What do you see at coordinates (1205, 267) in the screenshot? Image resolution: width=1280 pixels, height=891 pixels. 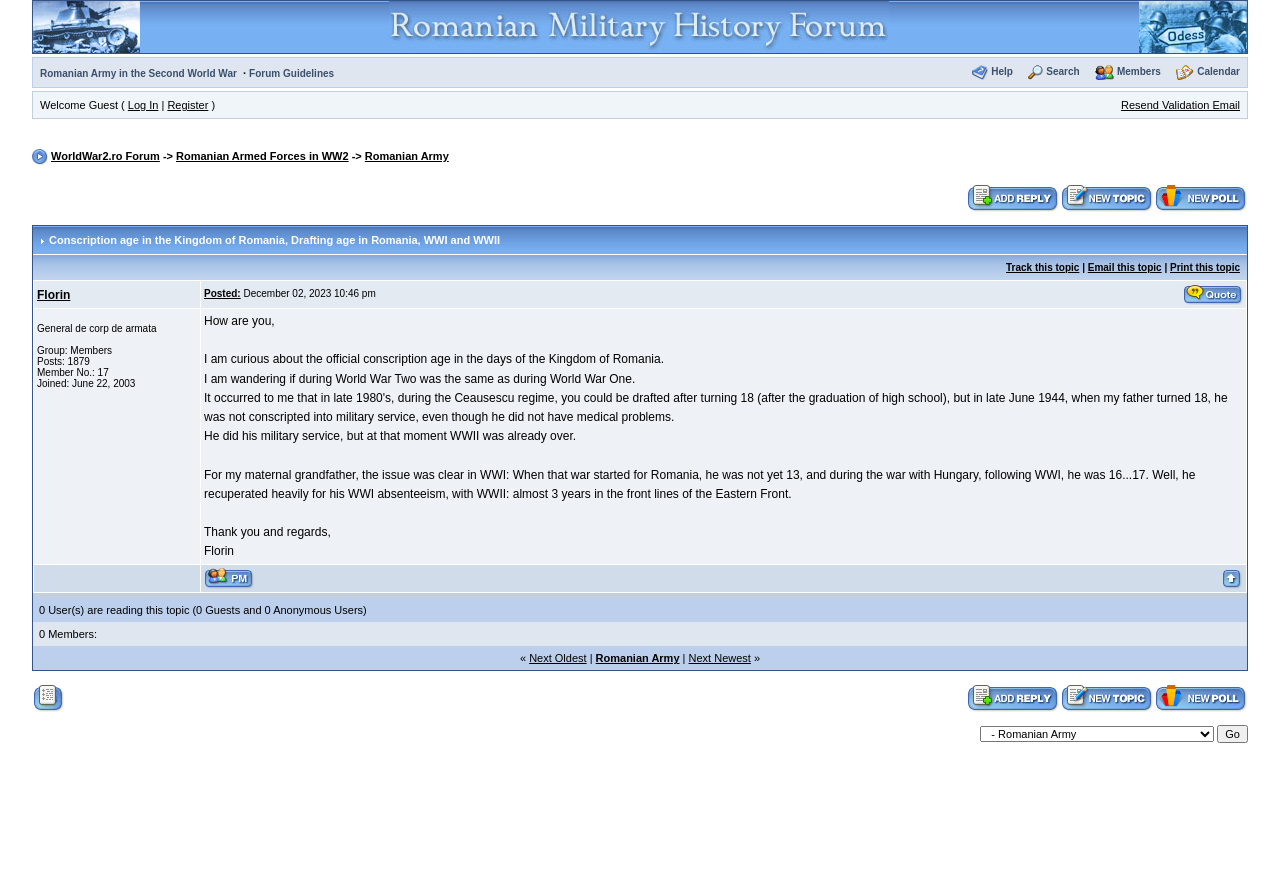 I see `Print this topic` at bounding box center [1205, 267].